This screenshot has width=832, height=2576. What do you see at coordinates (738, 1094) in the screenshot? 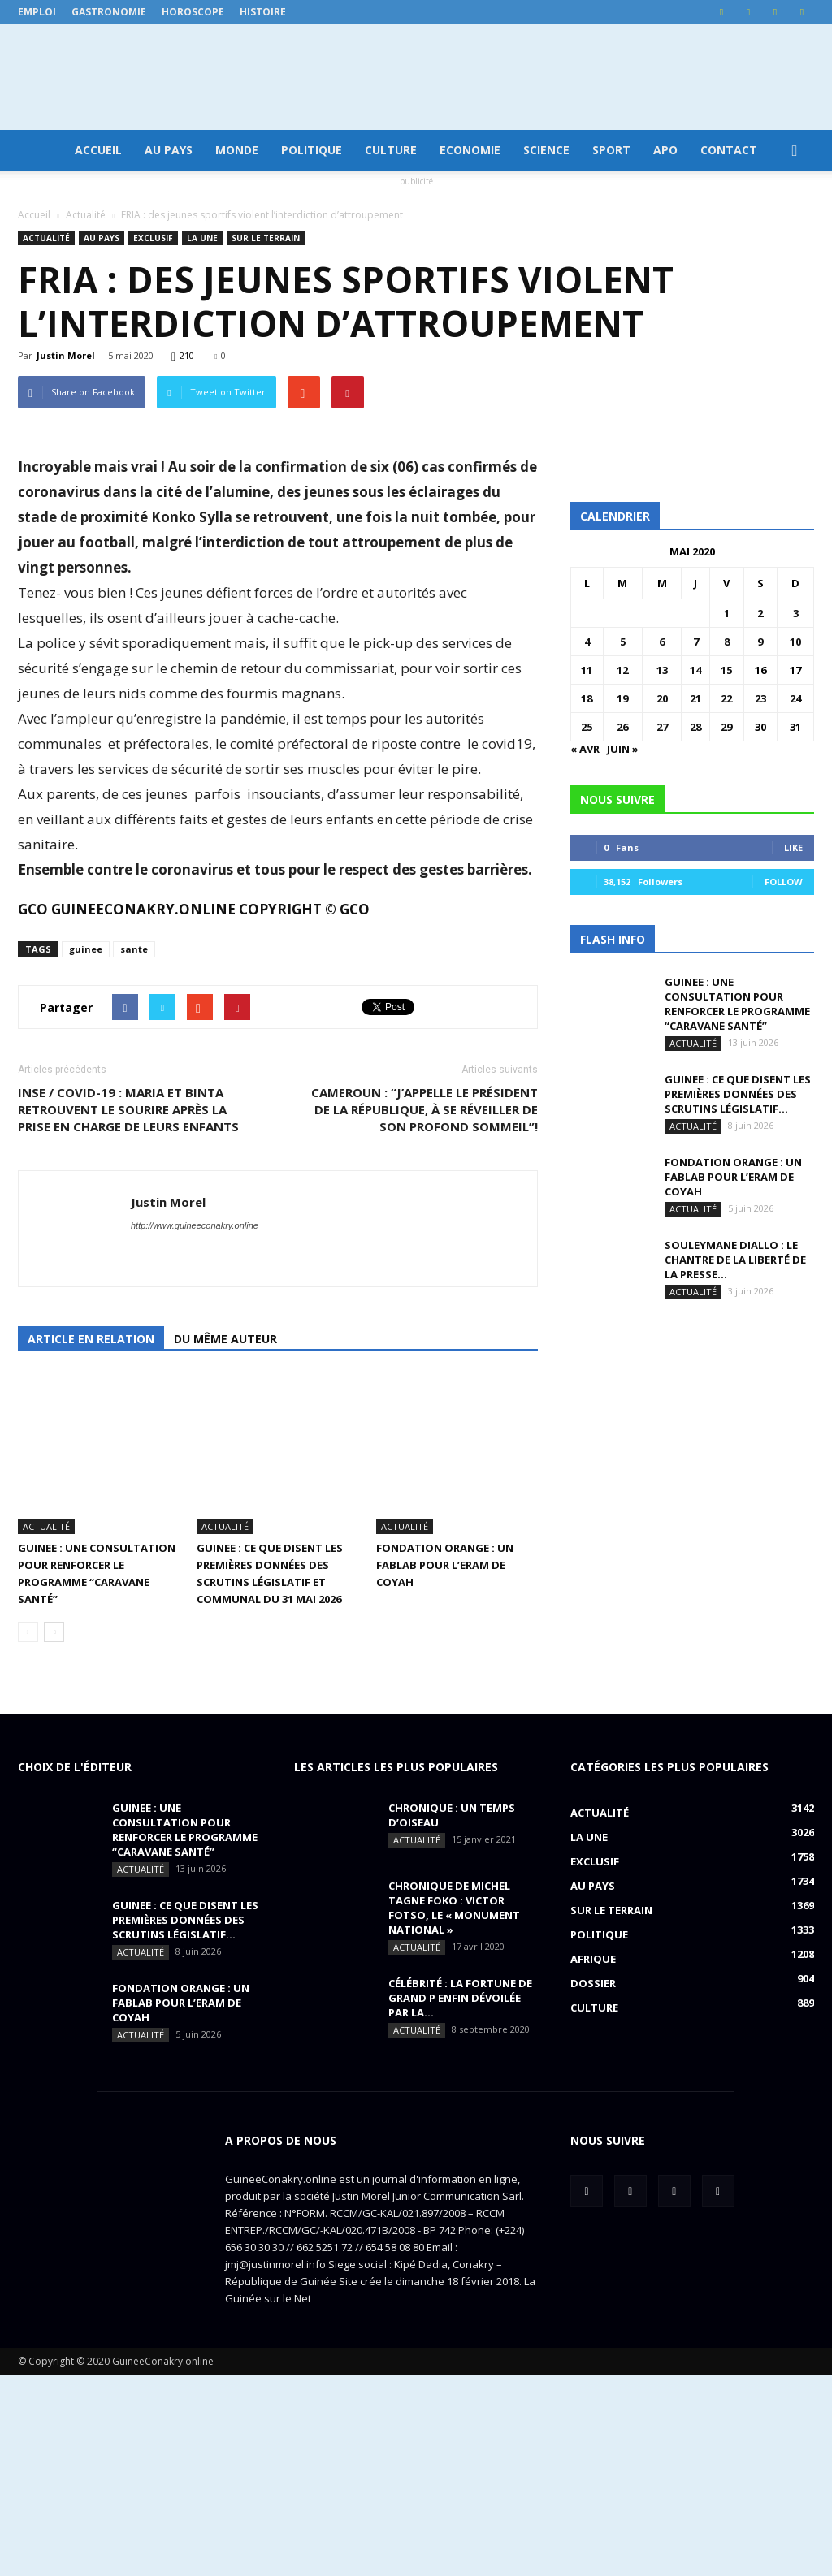
I see `GUINEE : ce que disent les premières données des scrutins législatif...` at bounding box center [738, 1094].